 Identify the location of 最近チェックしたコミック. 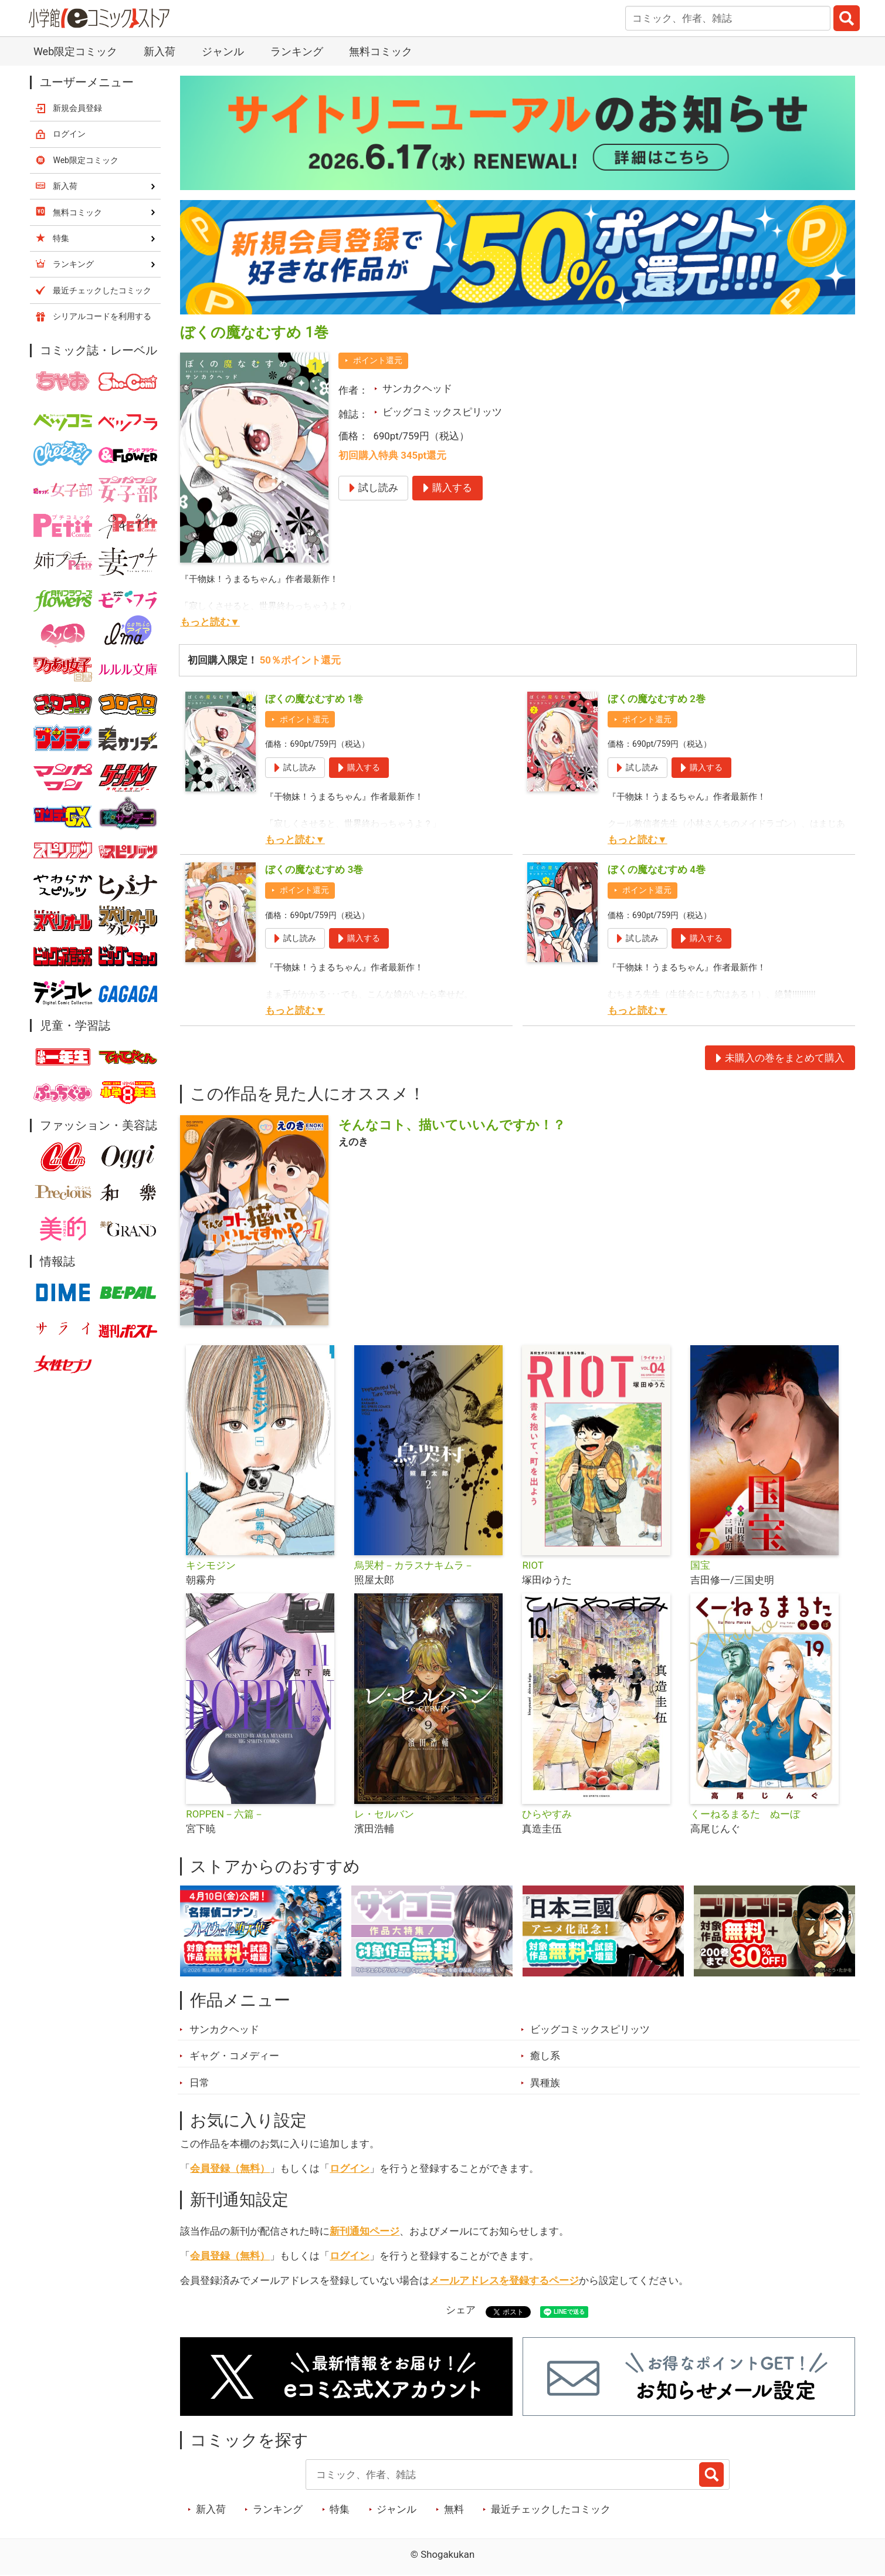
(551, 2509).